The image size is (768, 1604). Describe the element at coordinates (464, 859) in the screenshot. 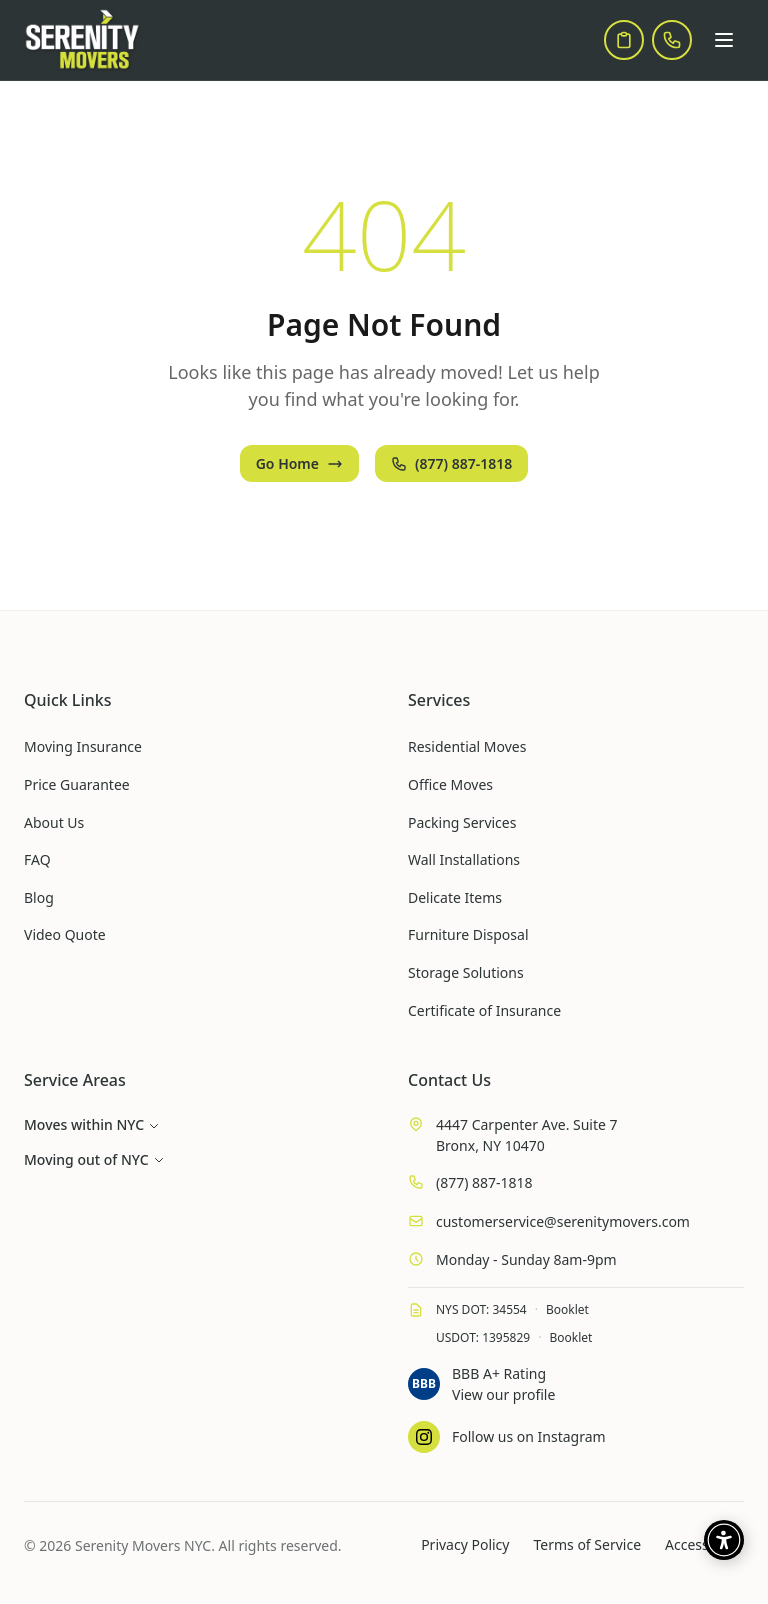

I see `Wall Installations` at that location.